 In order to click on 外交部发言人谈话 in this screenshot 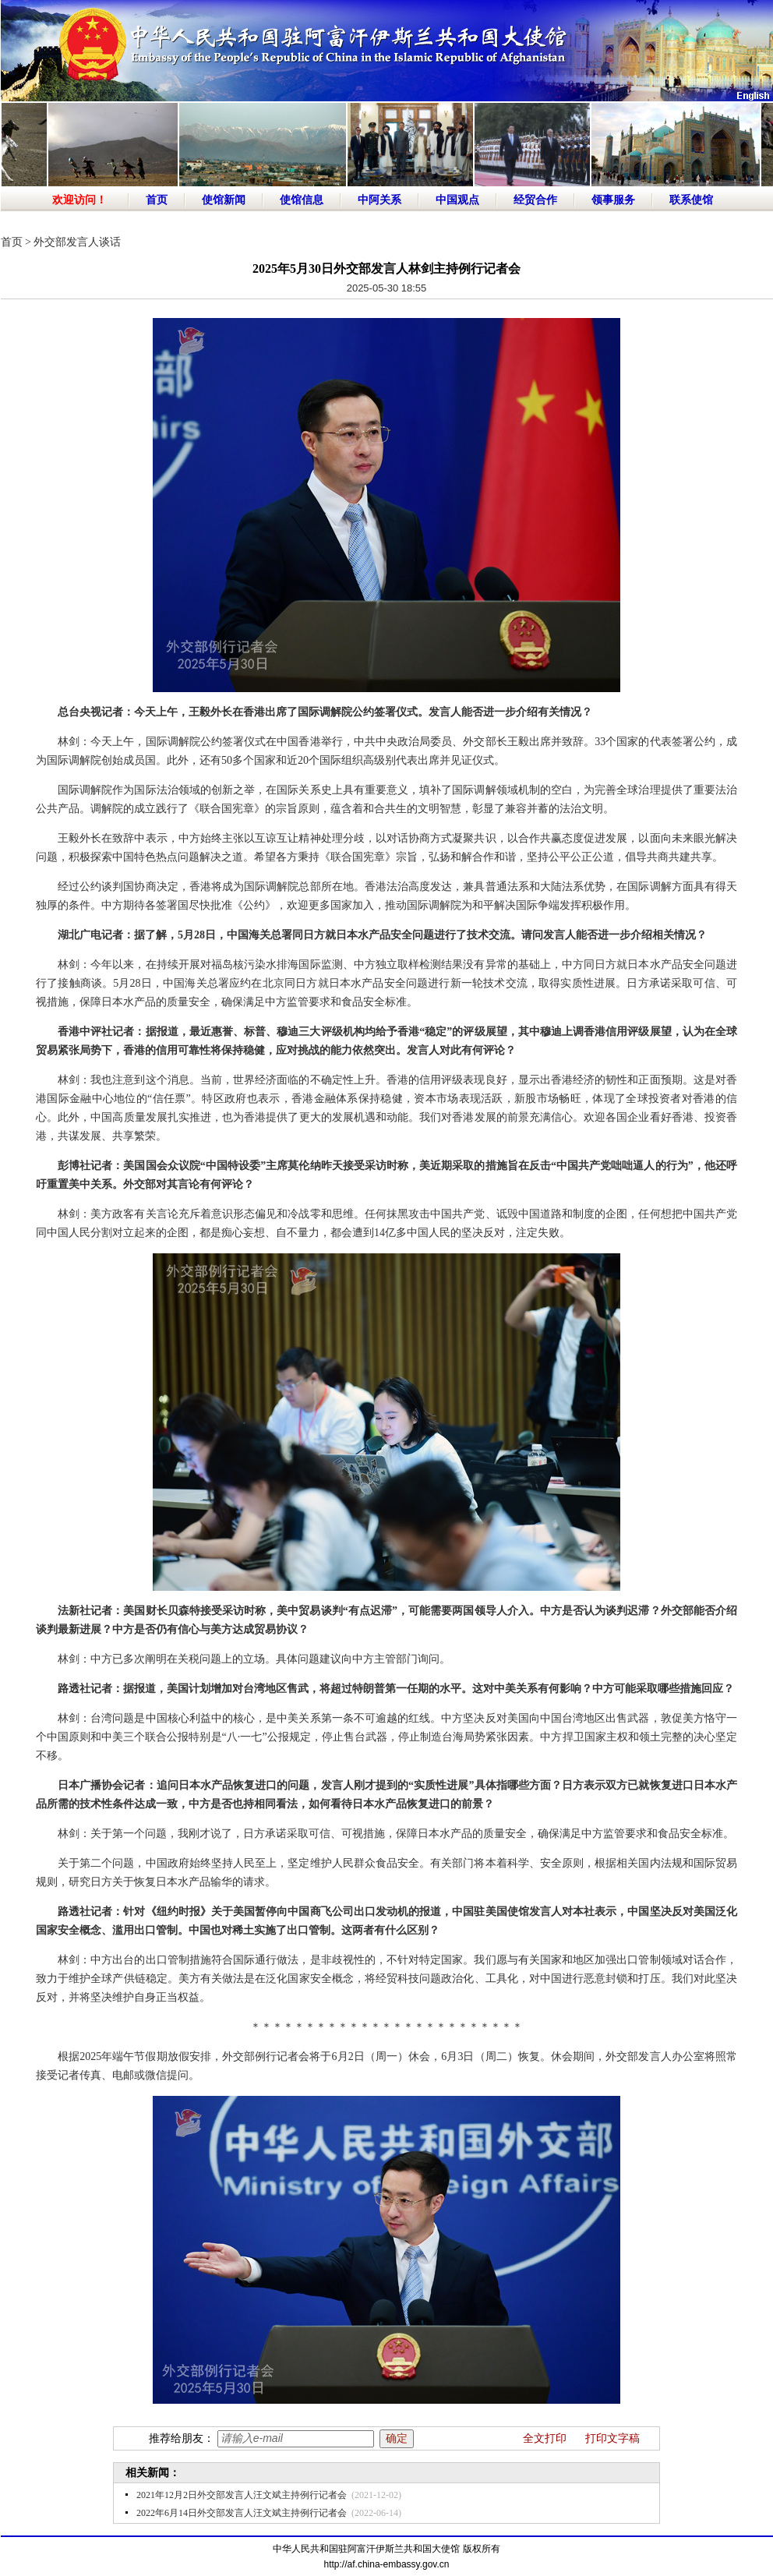, I will do `click(77, 242)`.